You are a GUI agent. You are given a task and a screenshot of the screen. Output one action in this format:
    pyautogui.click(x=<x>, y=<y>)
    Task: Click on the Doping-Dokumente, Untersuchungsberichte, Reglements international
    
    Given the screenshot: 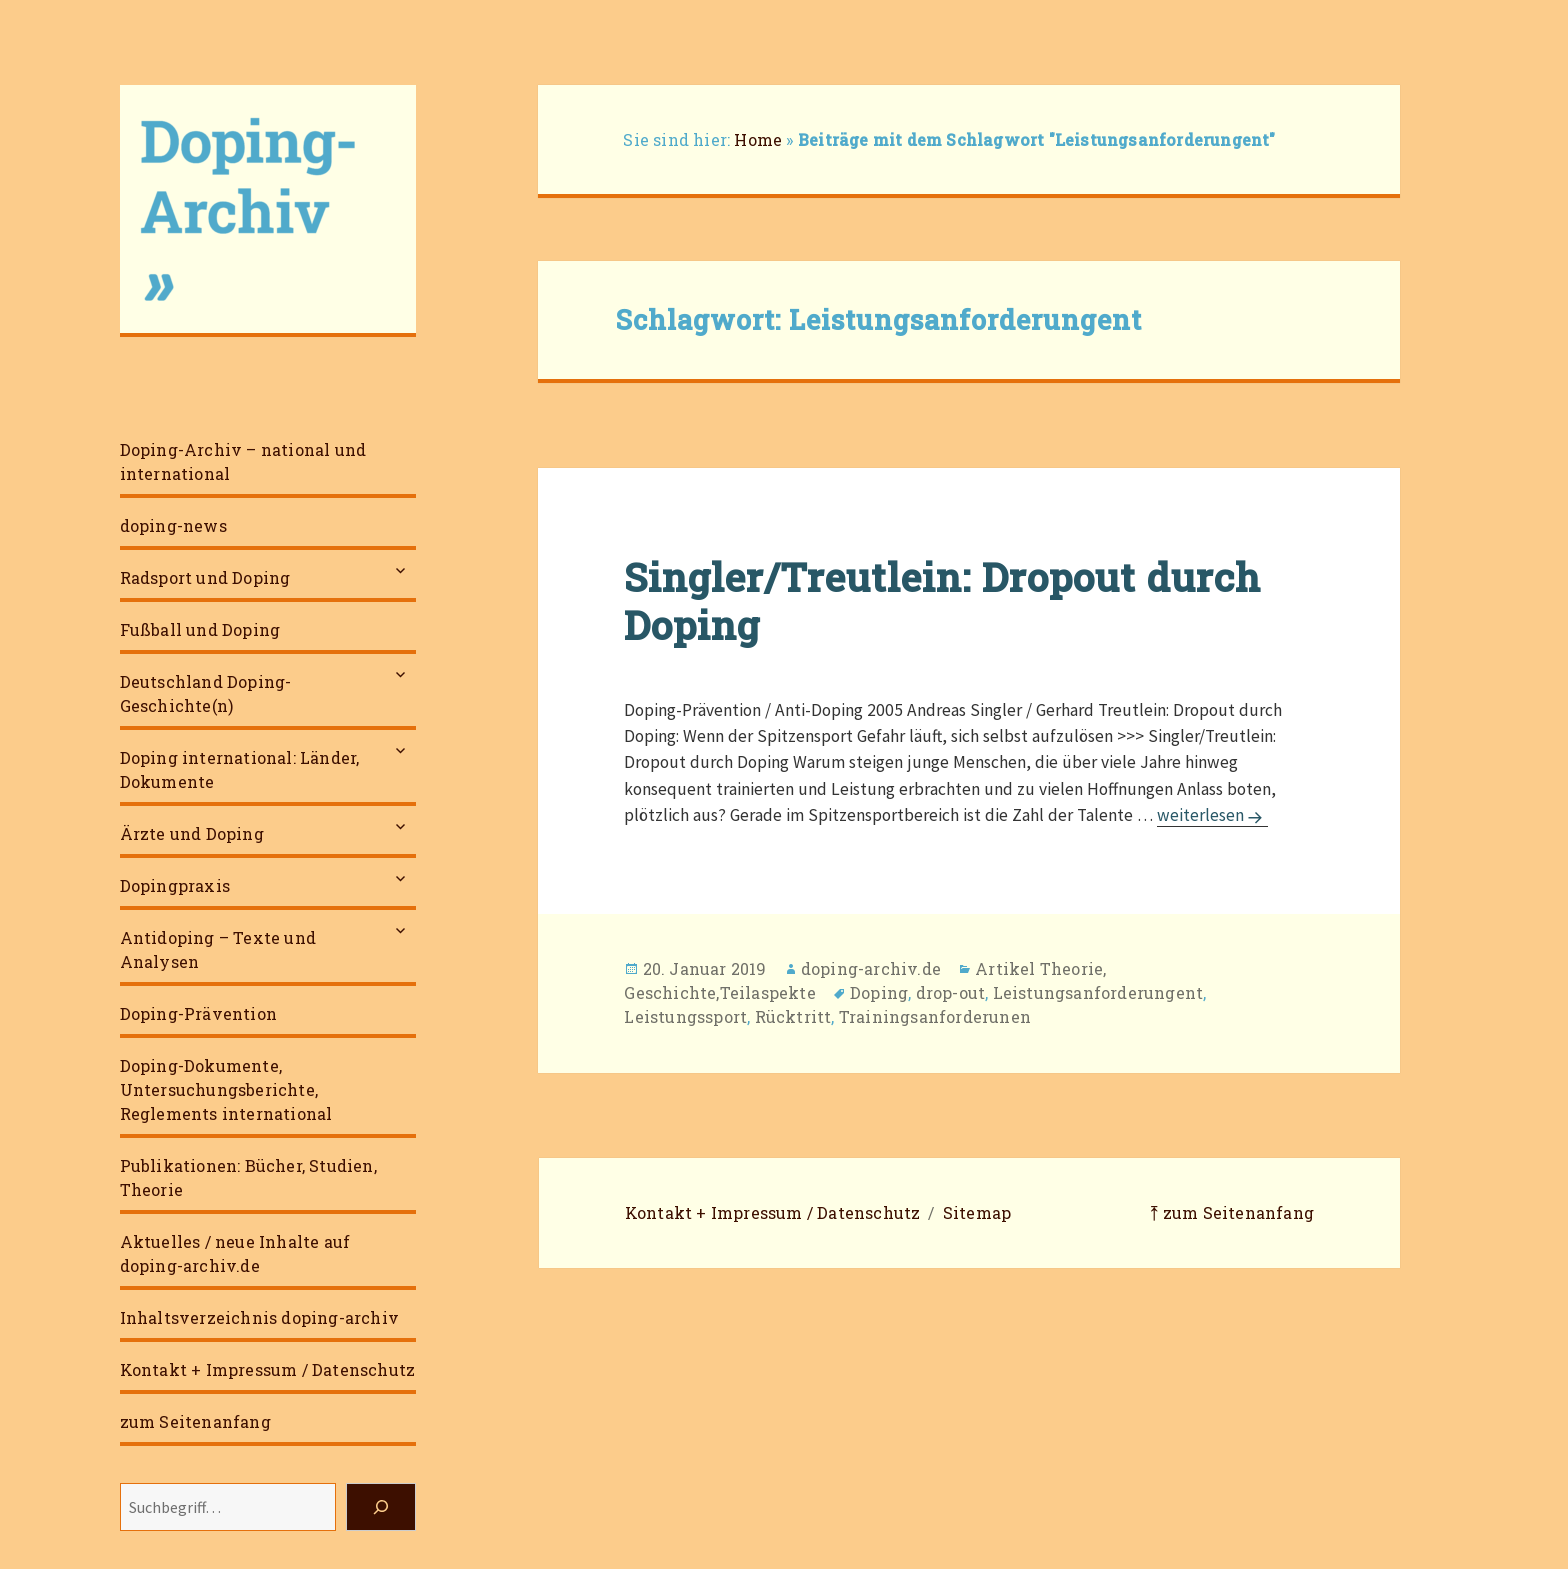 What is the action you would take?
    pyautogui.click(x=226, y=1089)
    